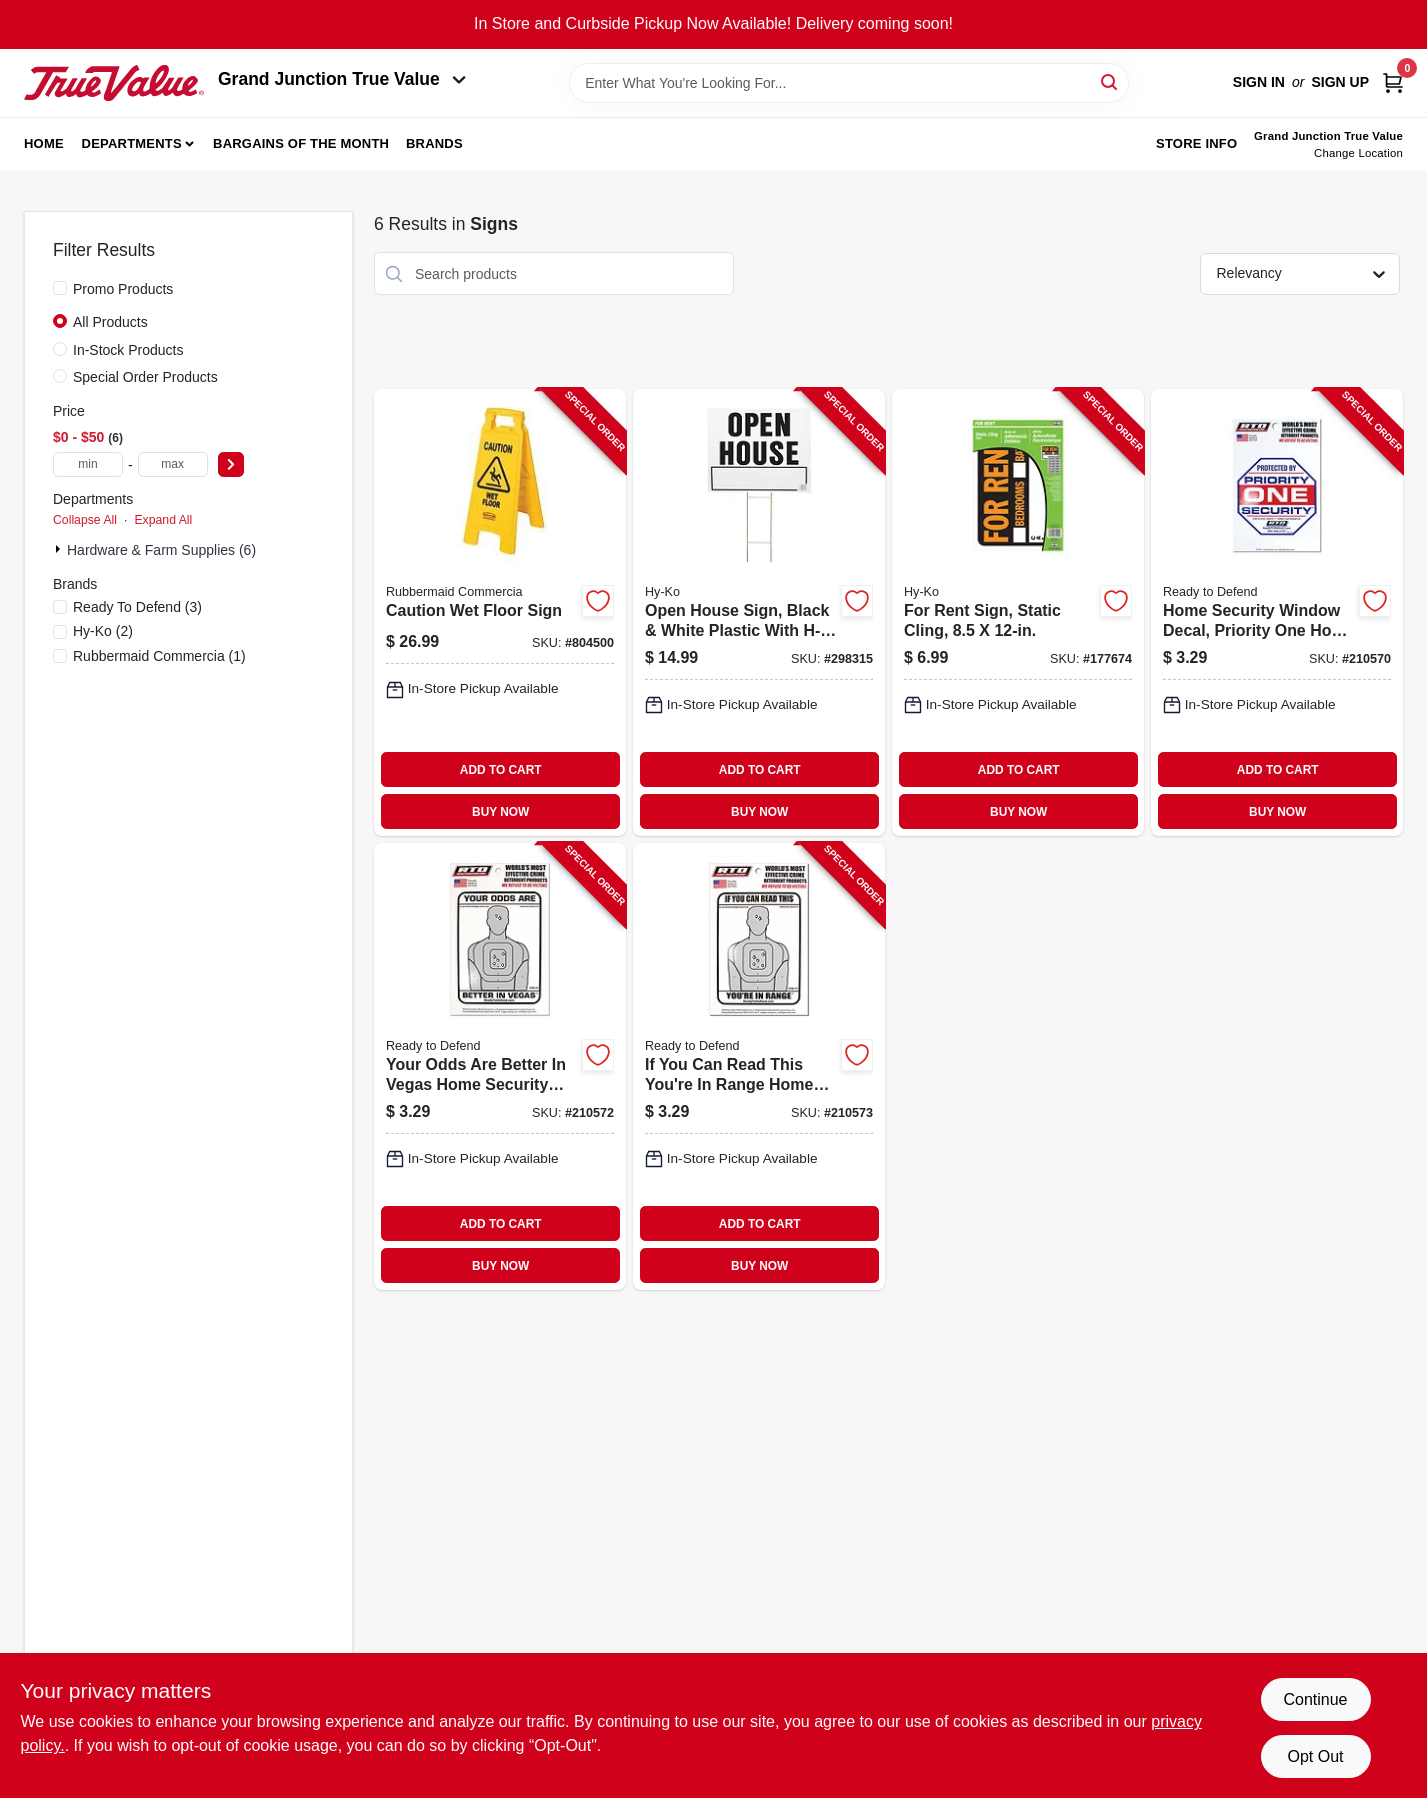 This screenshot has width=1427, height=1798. Describe the element at coordinates (1277, 612) in the screenshot. I see `[Go to home-security-window-decal-priority-one-home-security-746601302227-210570 product page]` at that location.